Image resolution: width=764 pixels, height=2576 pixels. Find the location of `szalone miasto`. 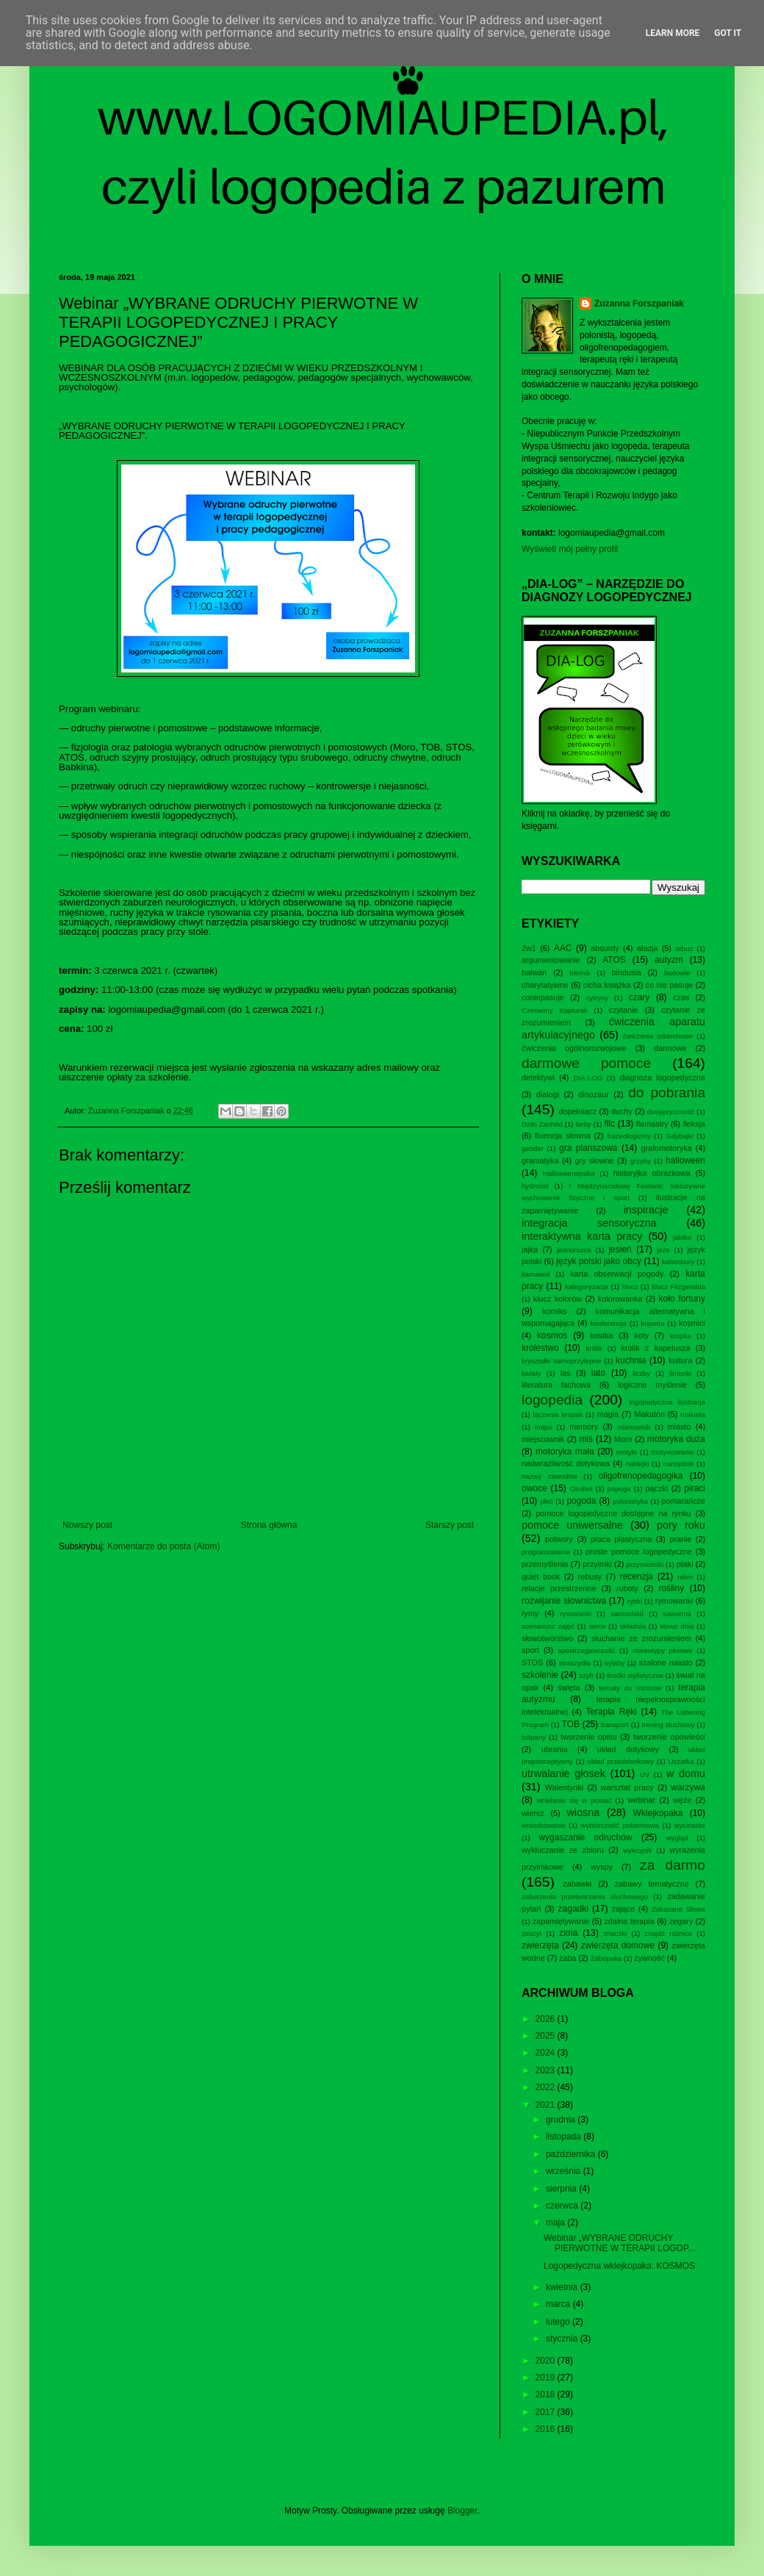

szalone miasto is located at coordinates (666, 1662).